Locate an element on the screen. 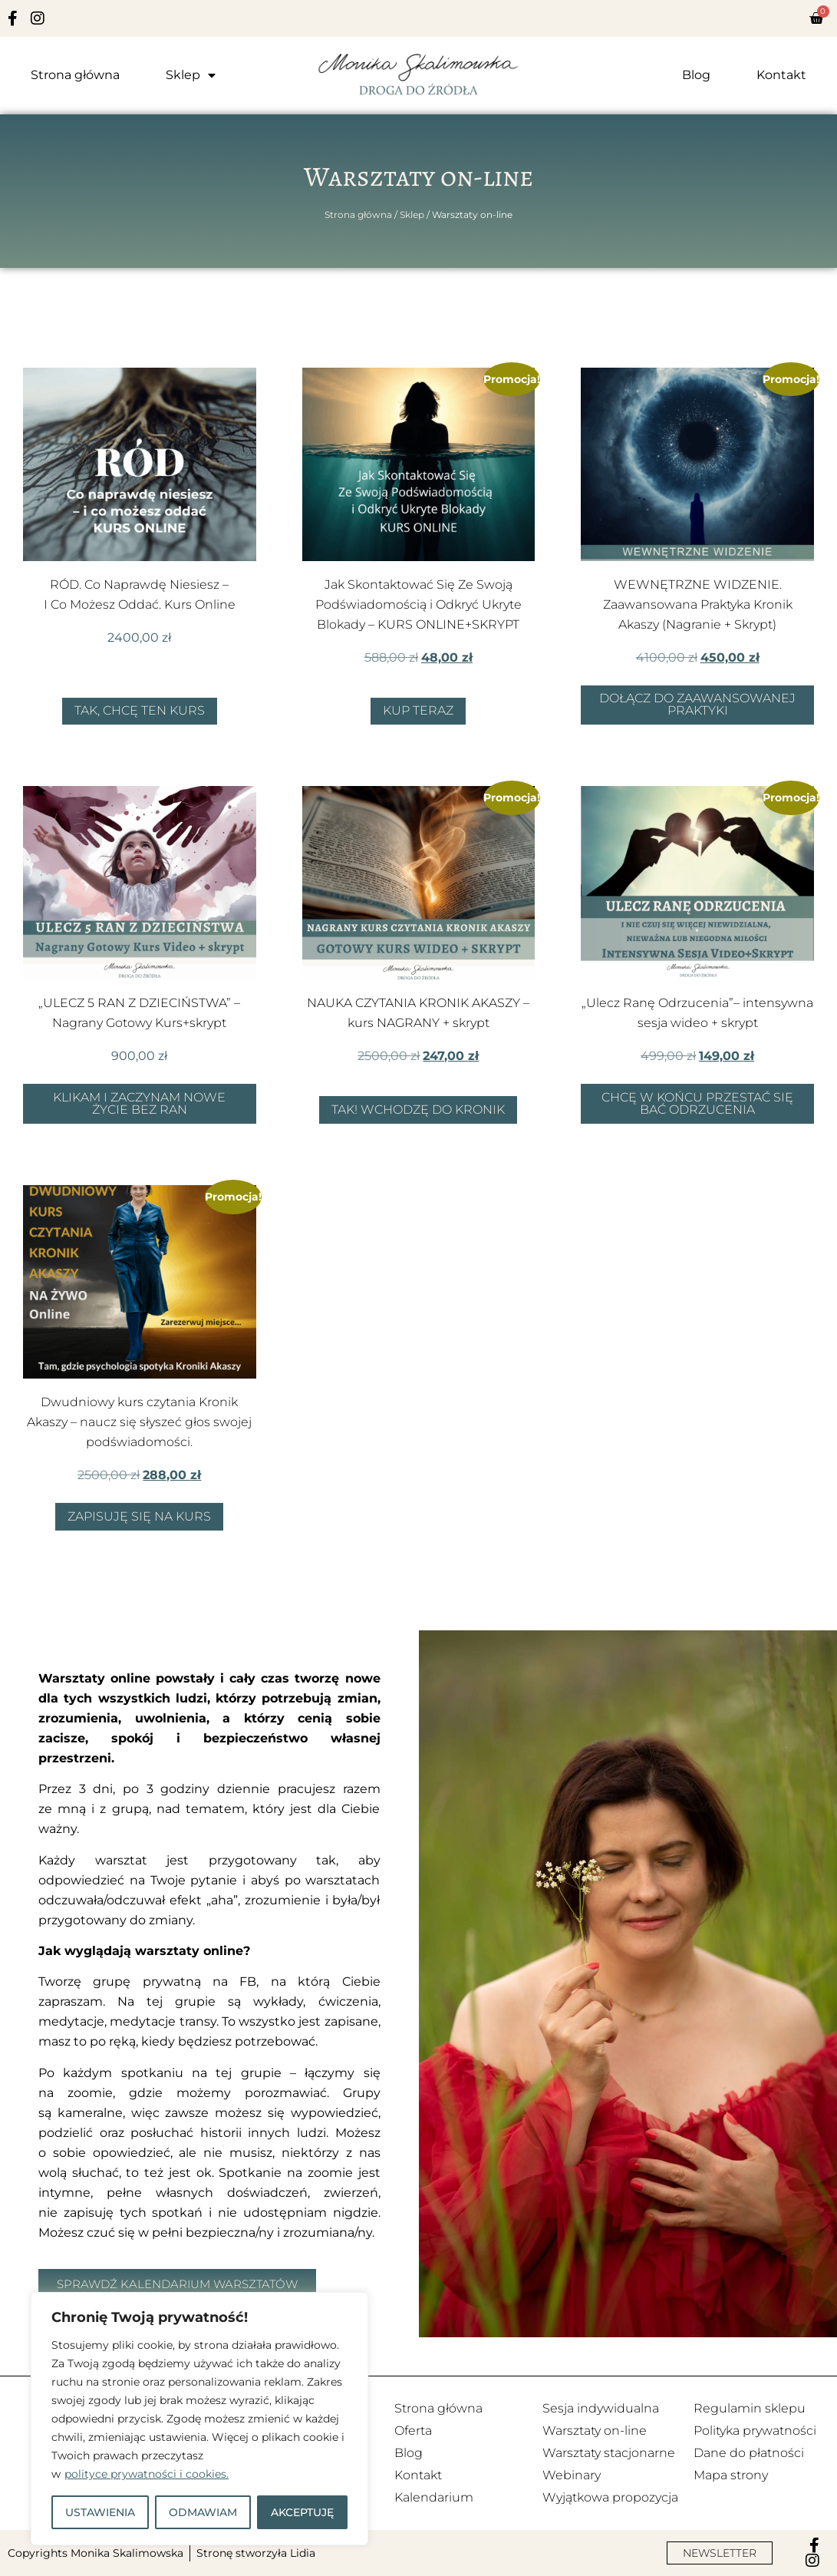 The width and height of the screenshot is (837, 2576). Chcę w końcu przestać się bać odrzucenia [Dodaj do koszyka: „"Ulecz Ranę Odrzucenia"– intensywna sesja wideo + skrypt”] is located at coordinates (697, 1103).